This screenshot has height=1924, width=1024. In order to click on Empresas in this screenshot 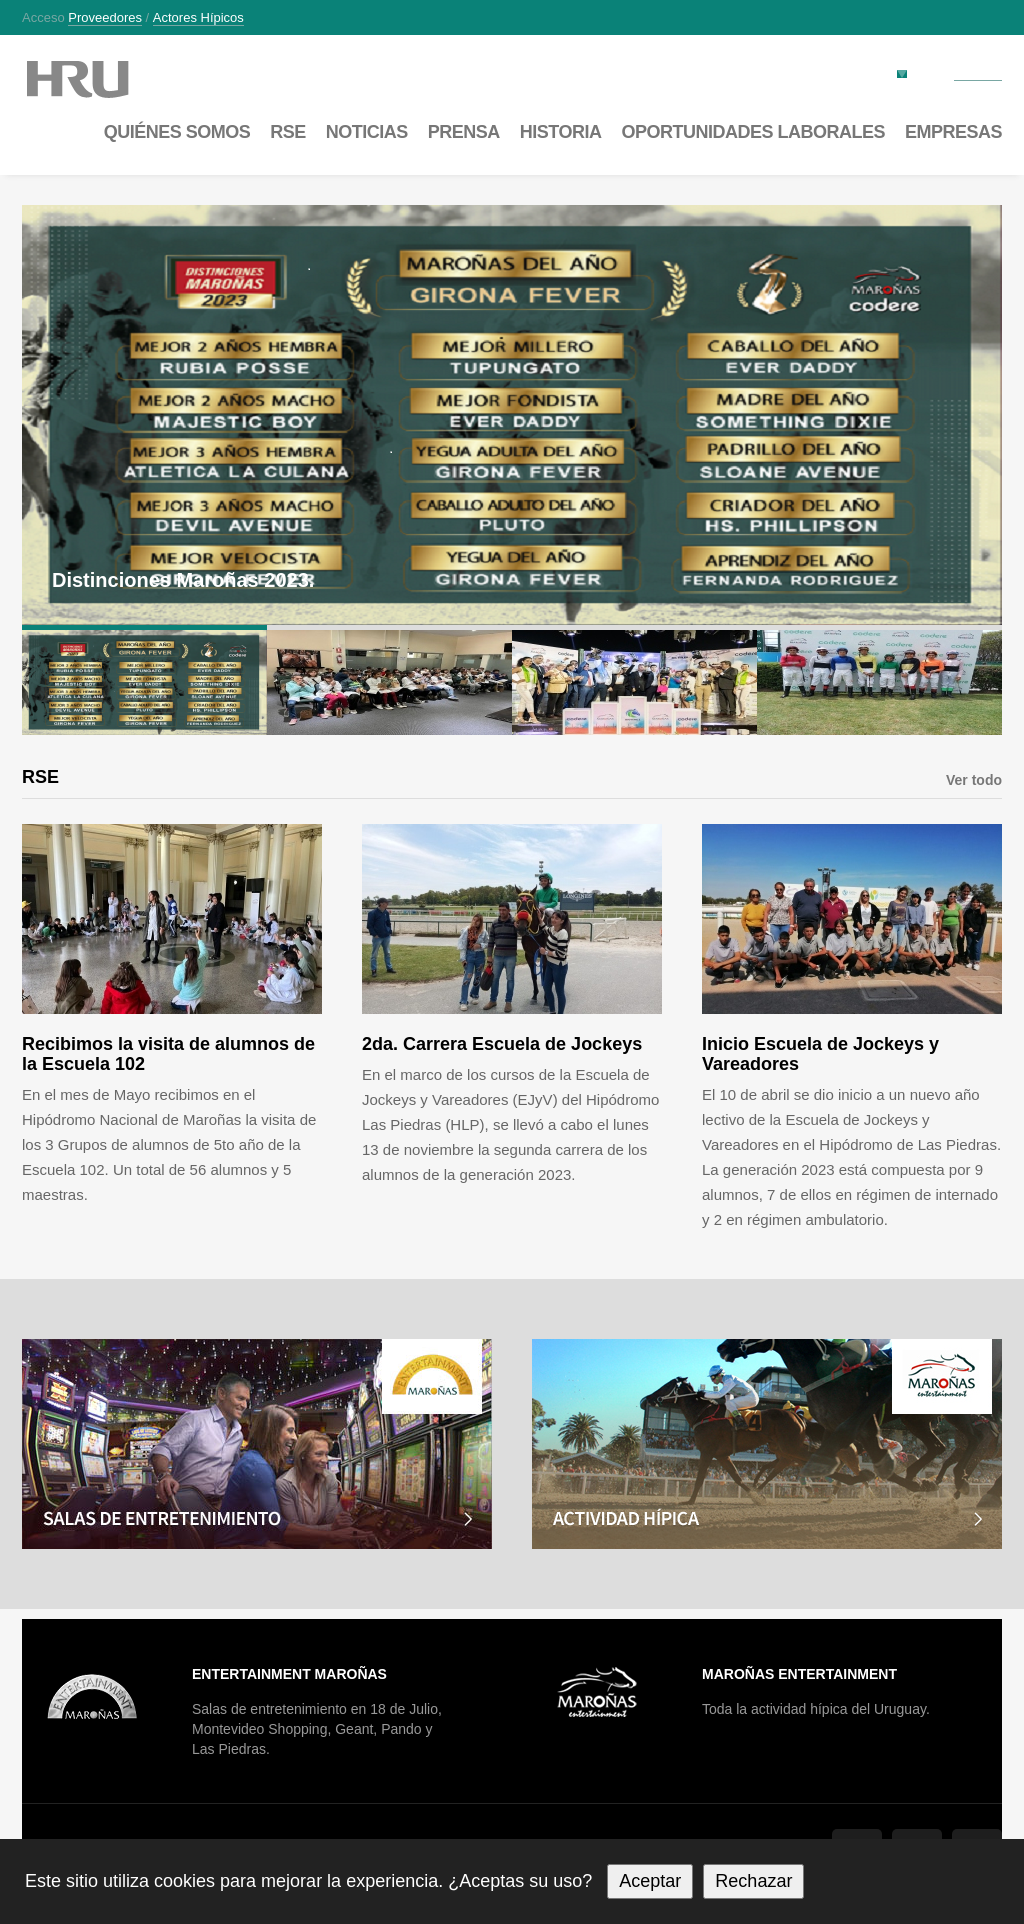, I will do `click(953, 132)`.